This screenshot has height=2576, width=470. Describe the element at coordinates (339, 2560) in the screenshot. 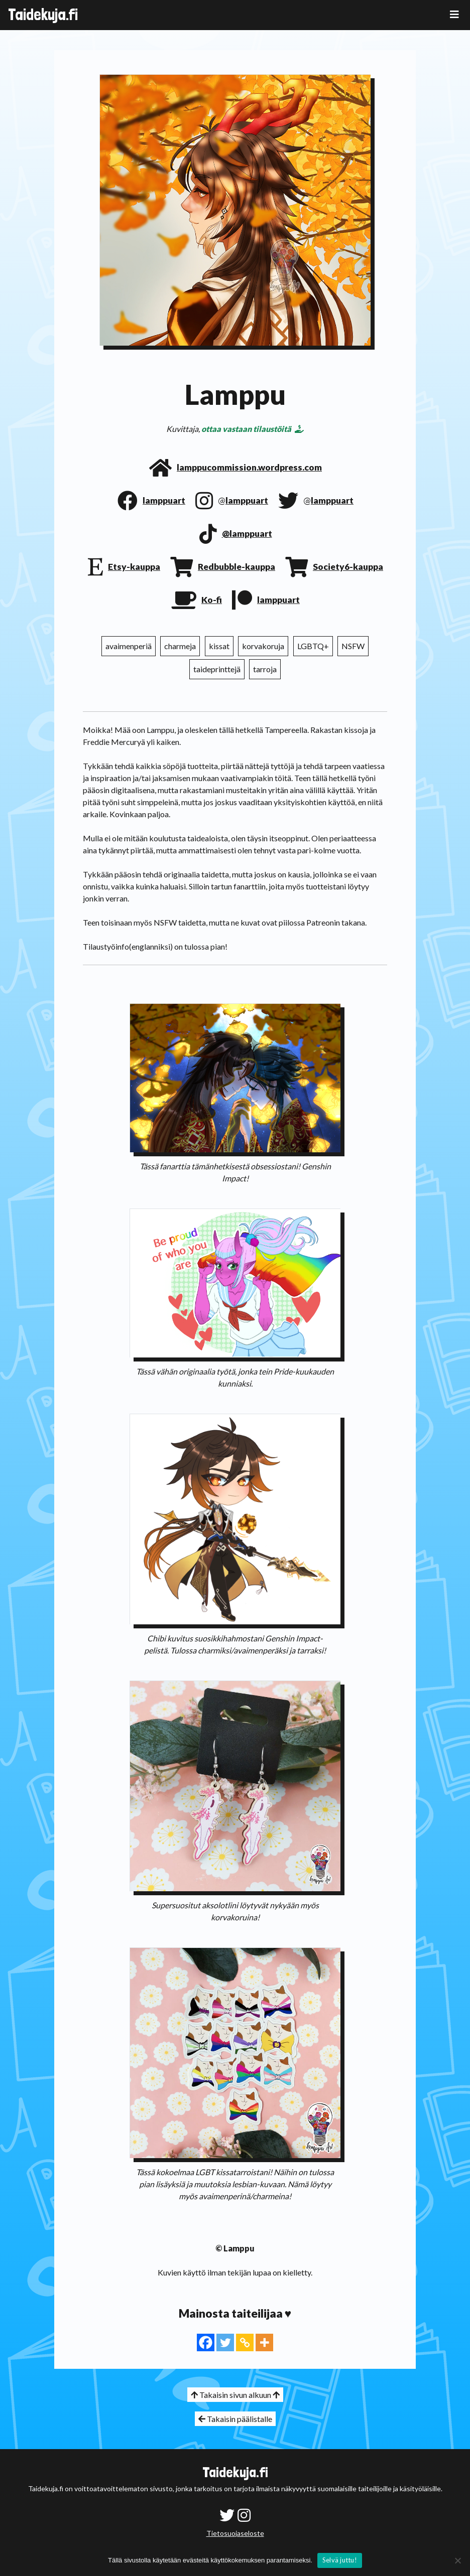

I see `Selvä juttu!` at that location.